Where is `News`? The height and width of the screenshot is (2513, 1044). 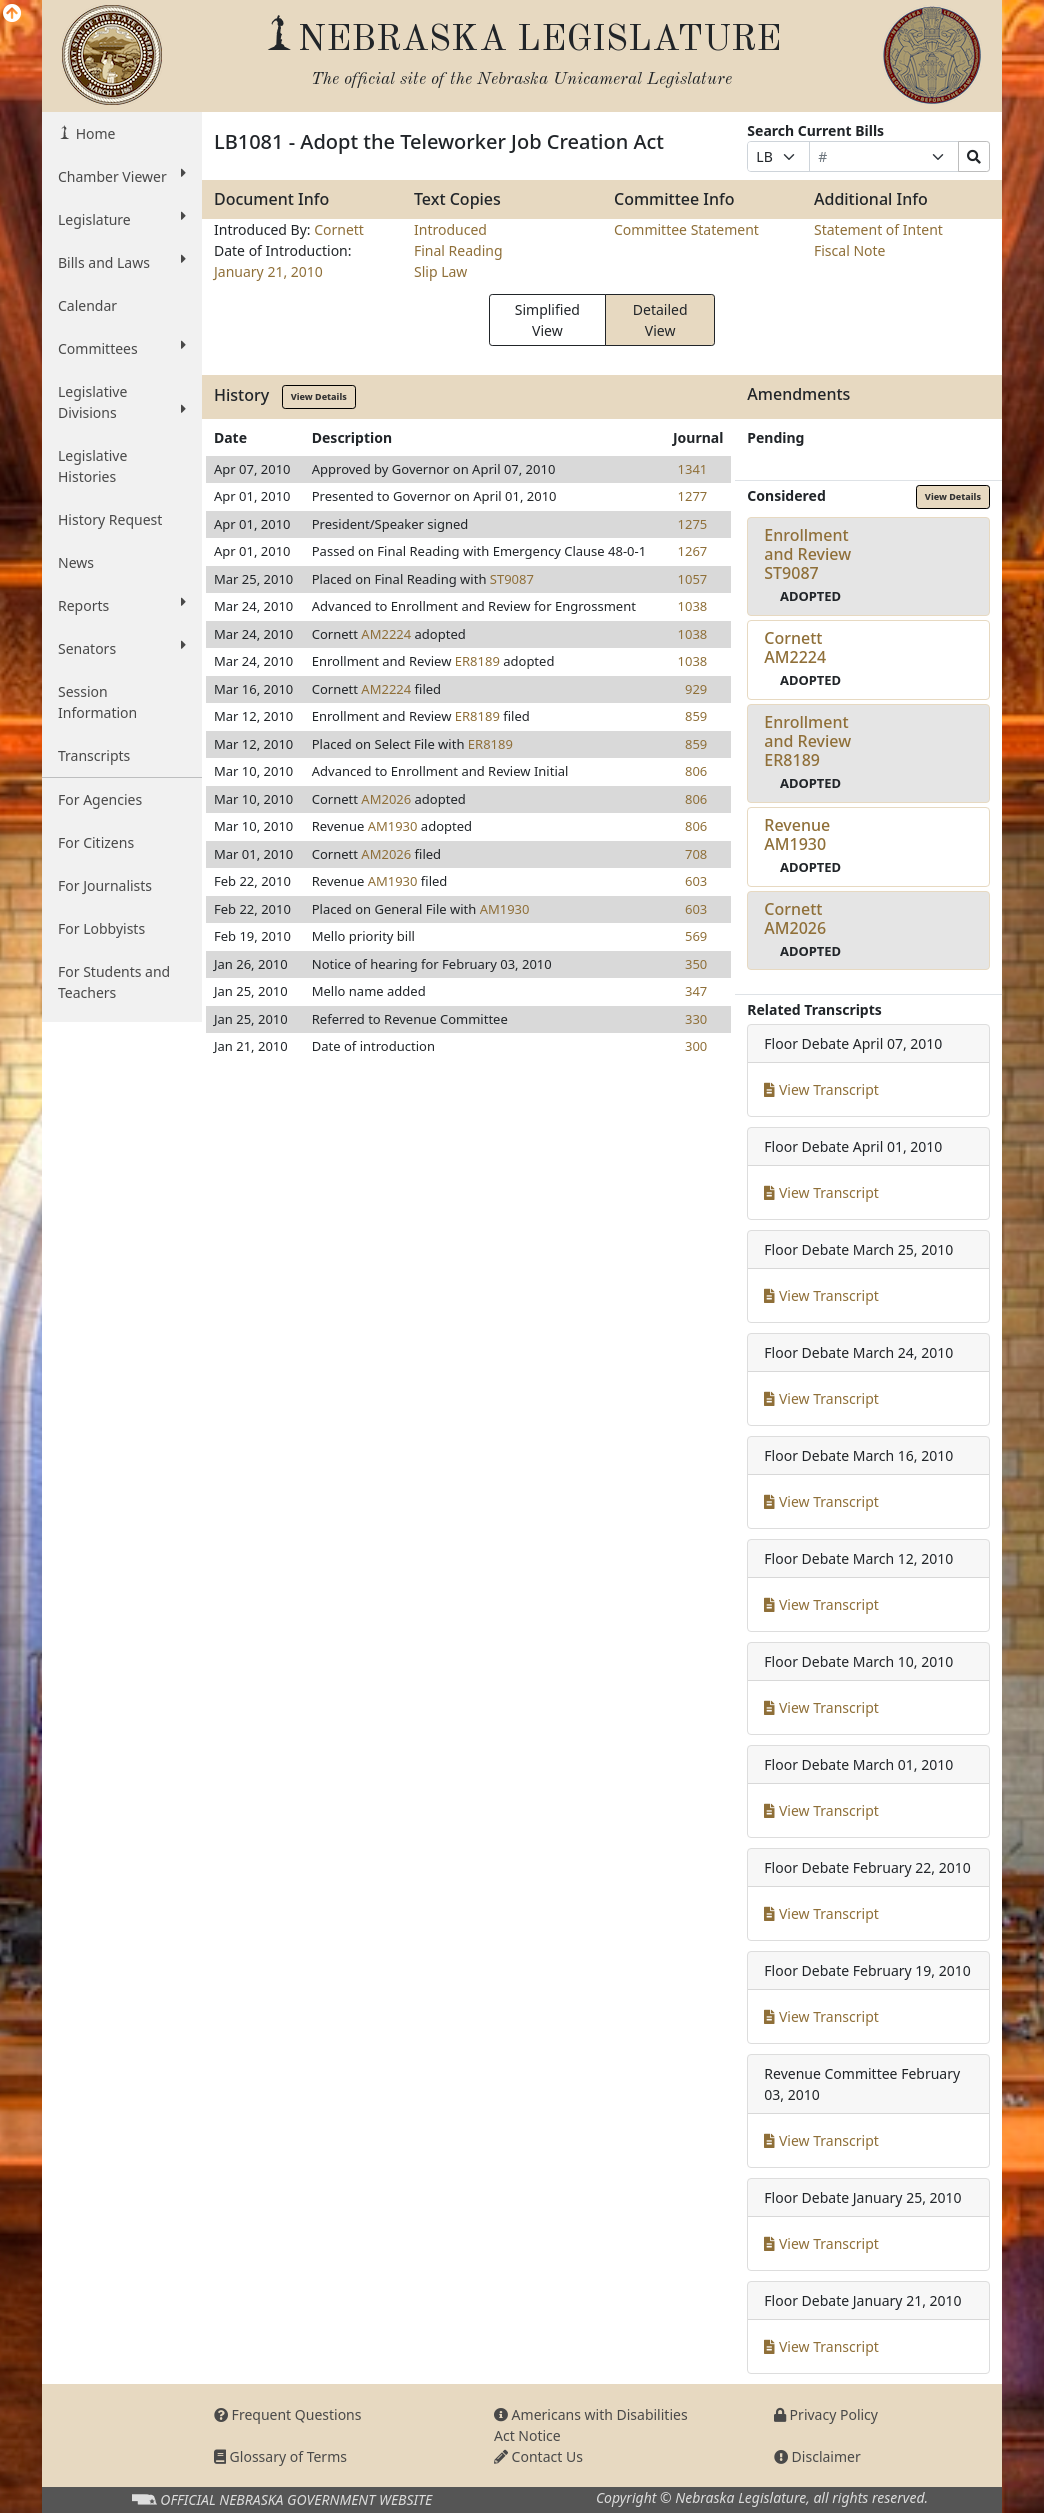 News is located at coordinates (76, 562).